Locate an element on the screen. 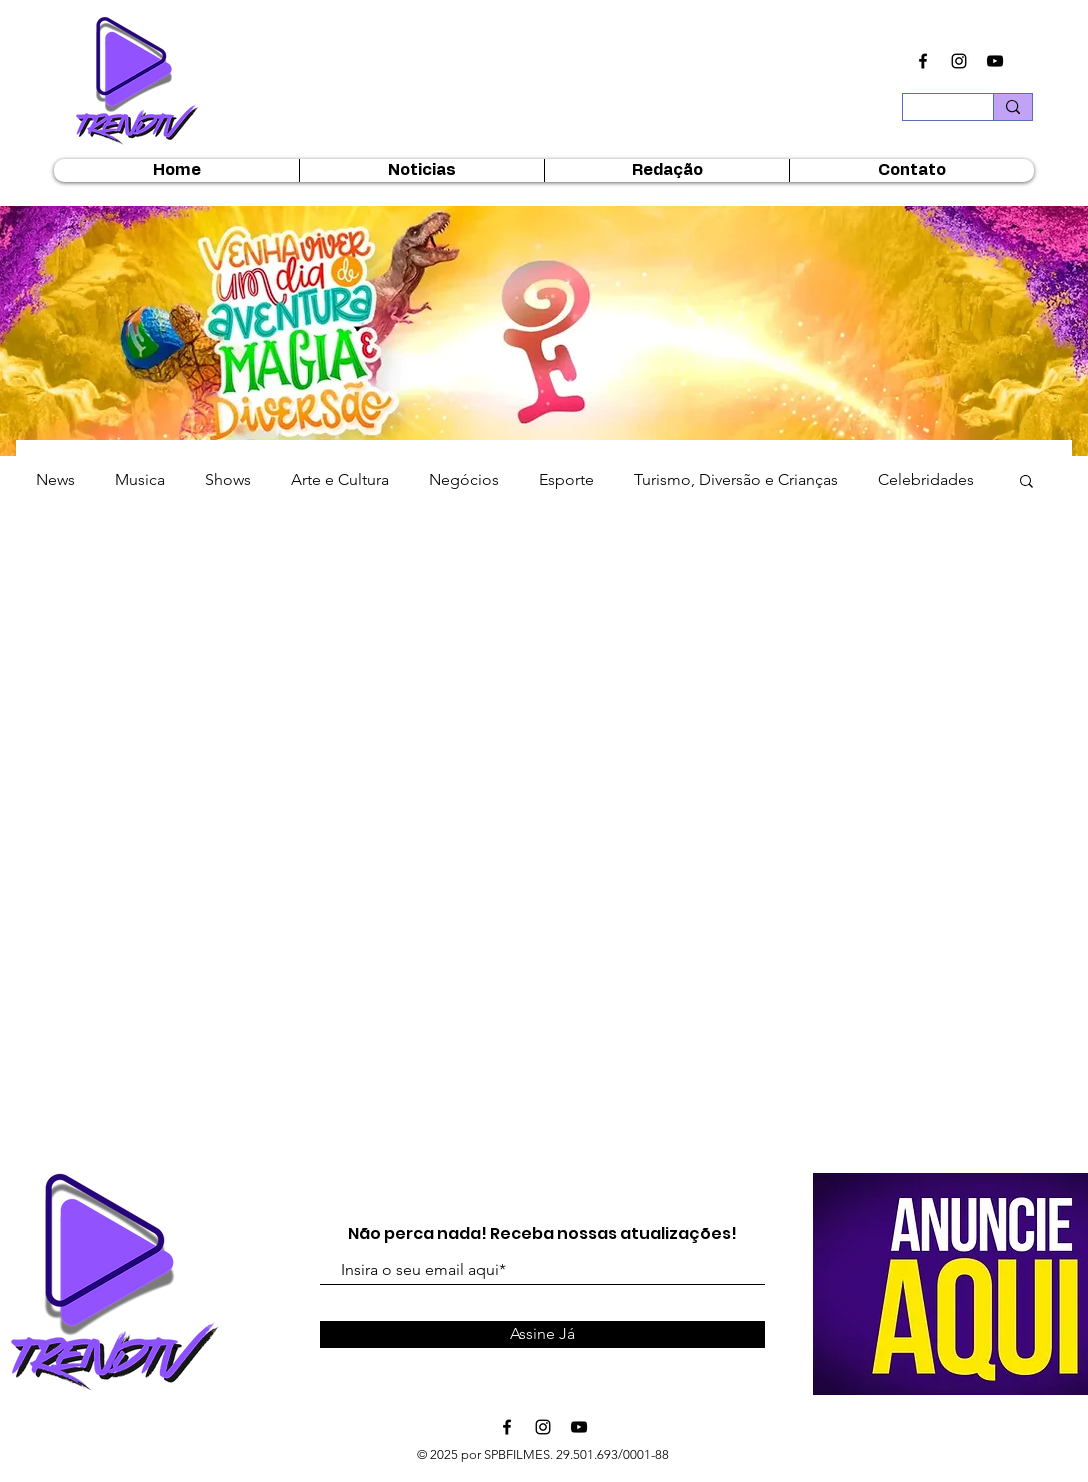 Image resolution: width=1088 pixels, height=1482 pixels. Turismo, Diversão e Crianças is located at coordinates (736, 479).